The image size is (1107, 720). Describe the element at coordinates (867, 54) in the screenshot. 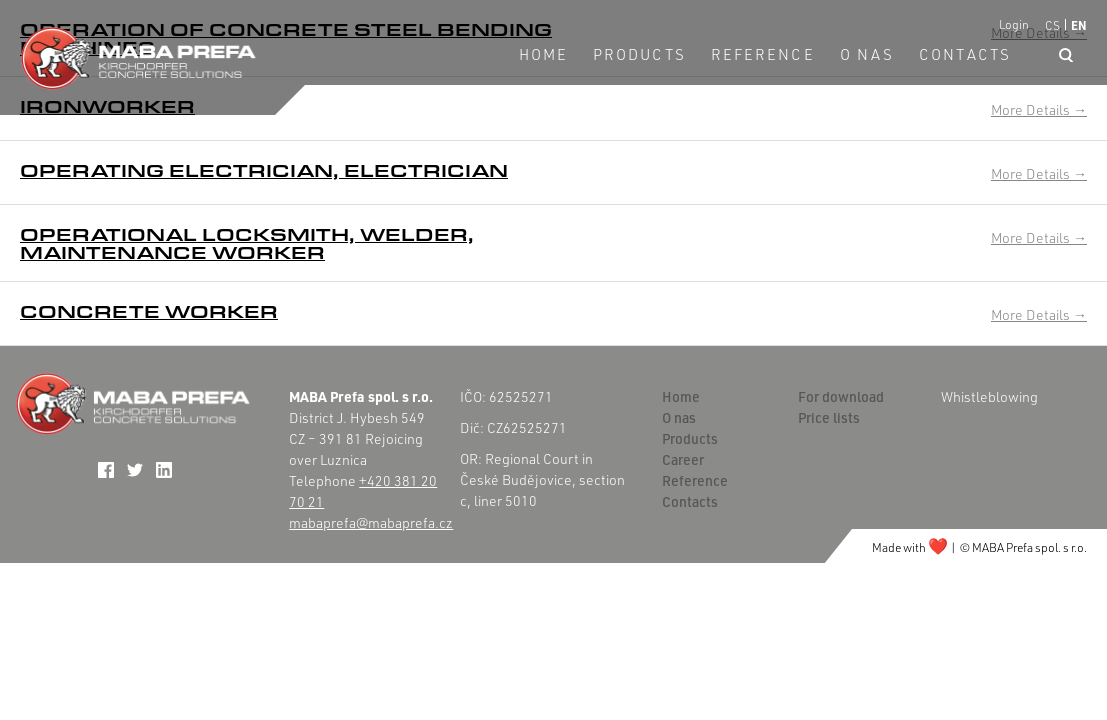

I see `O nas` at that location.